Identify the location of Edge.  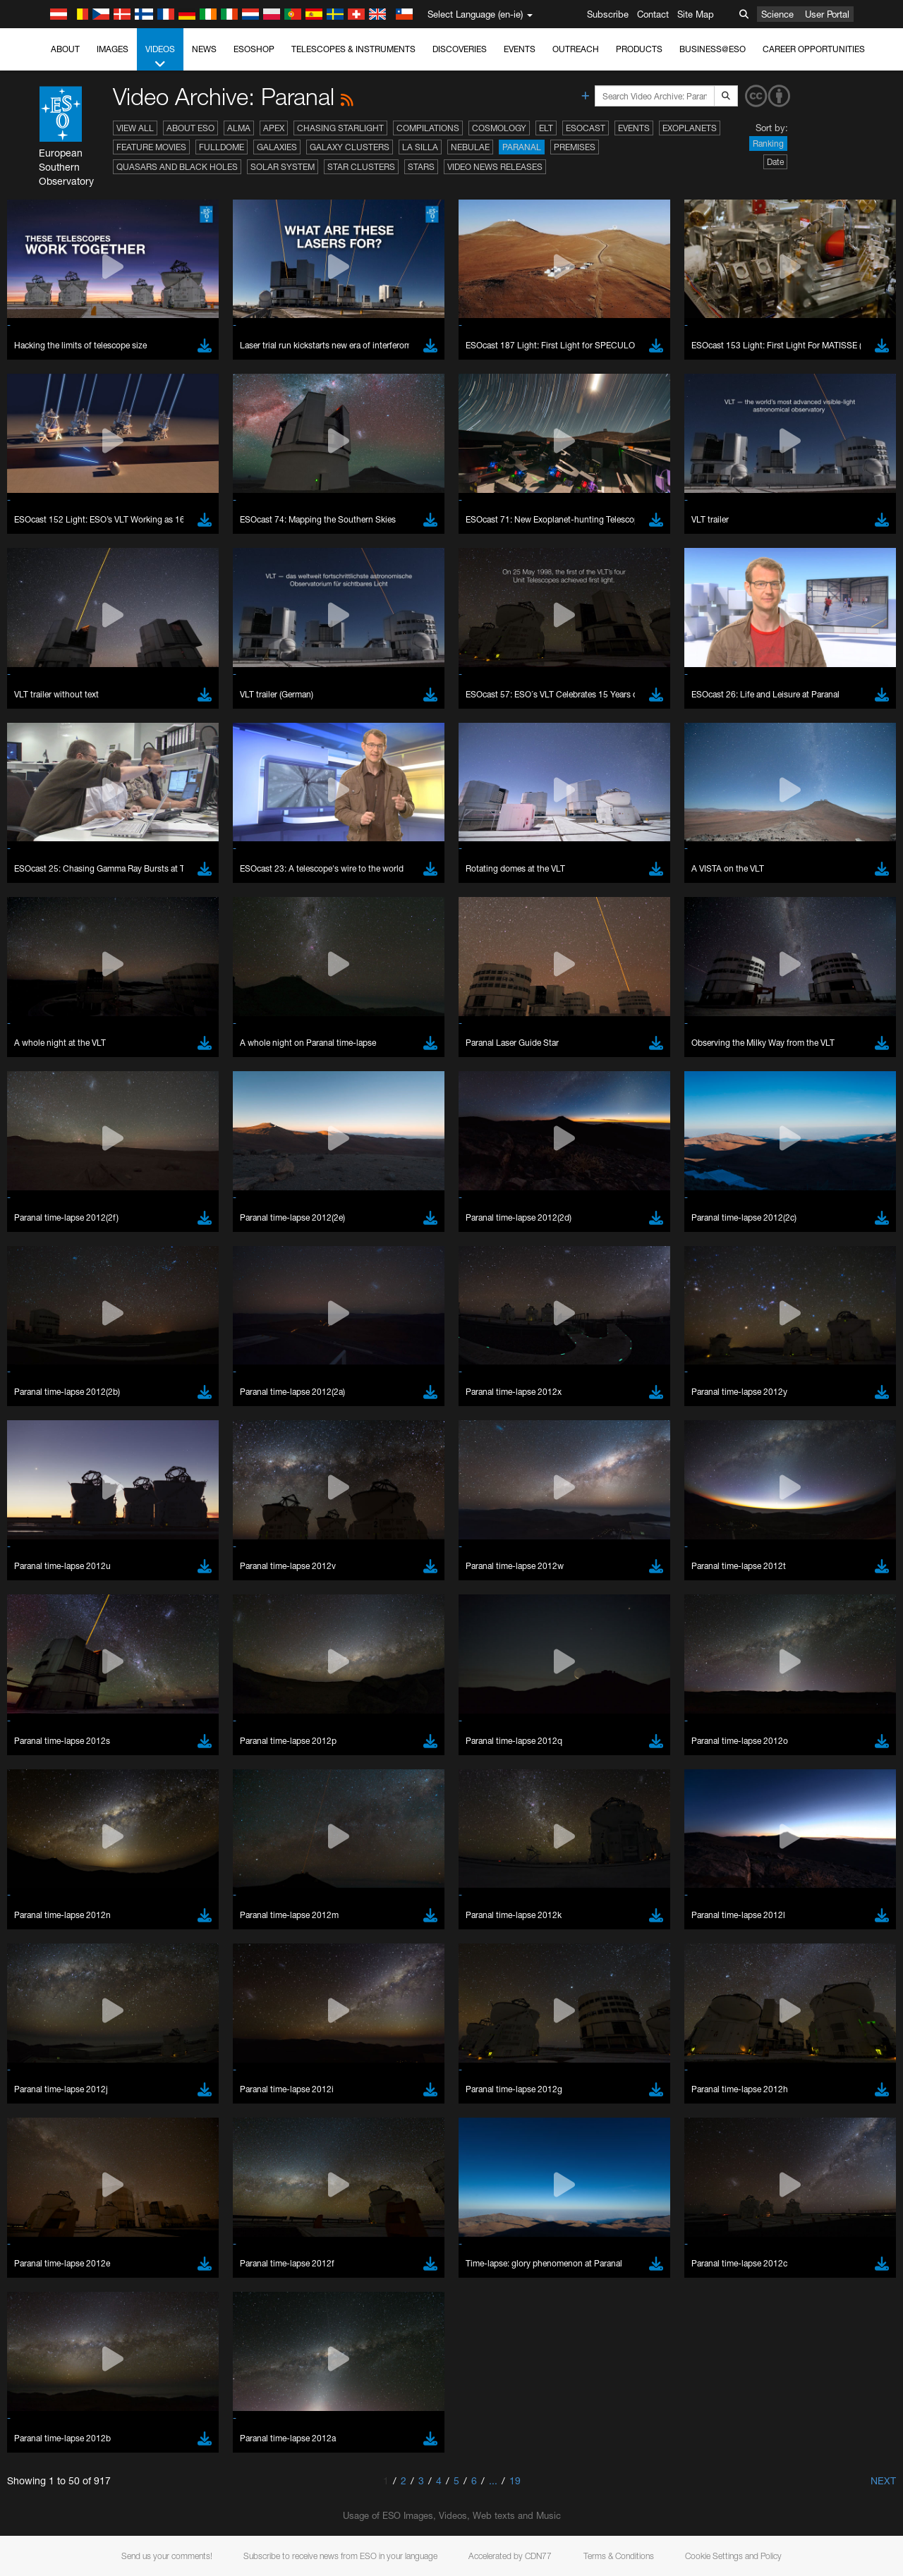
(52, 1783).